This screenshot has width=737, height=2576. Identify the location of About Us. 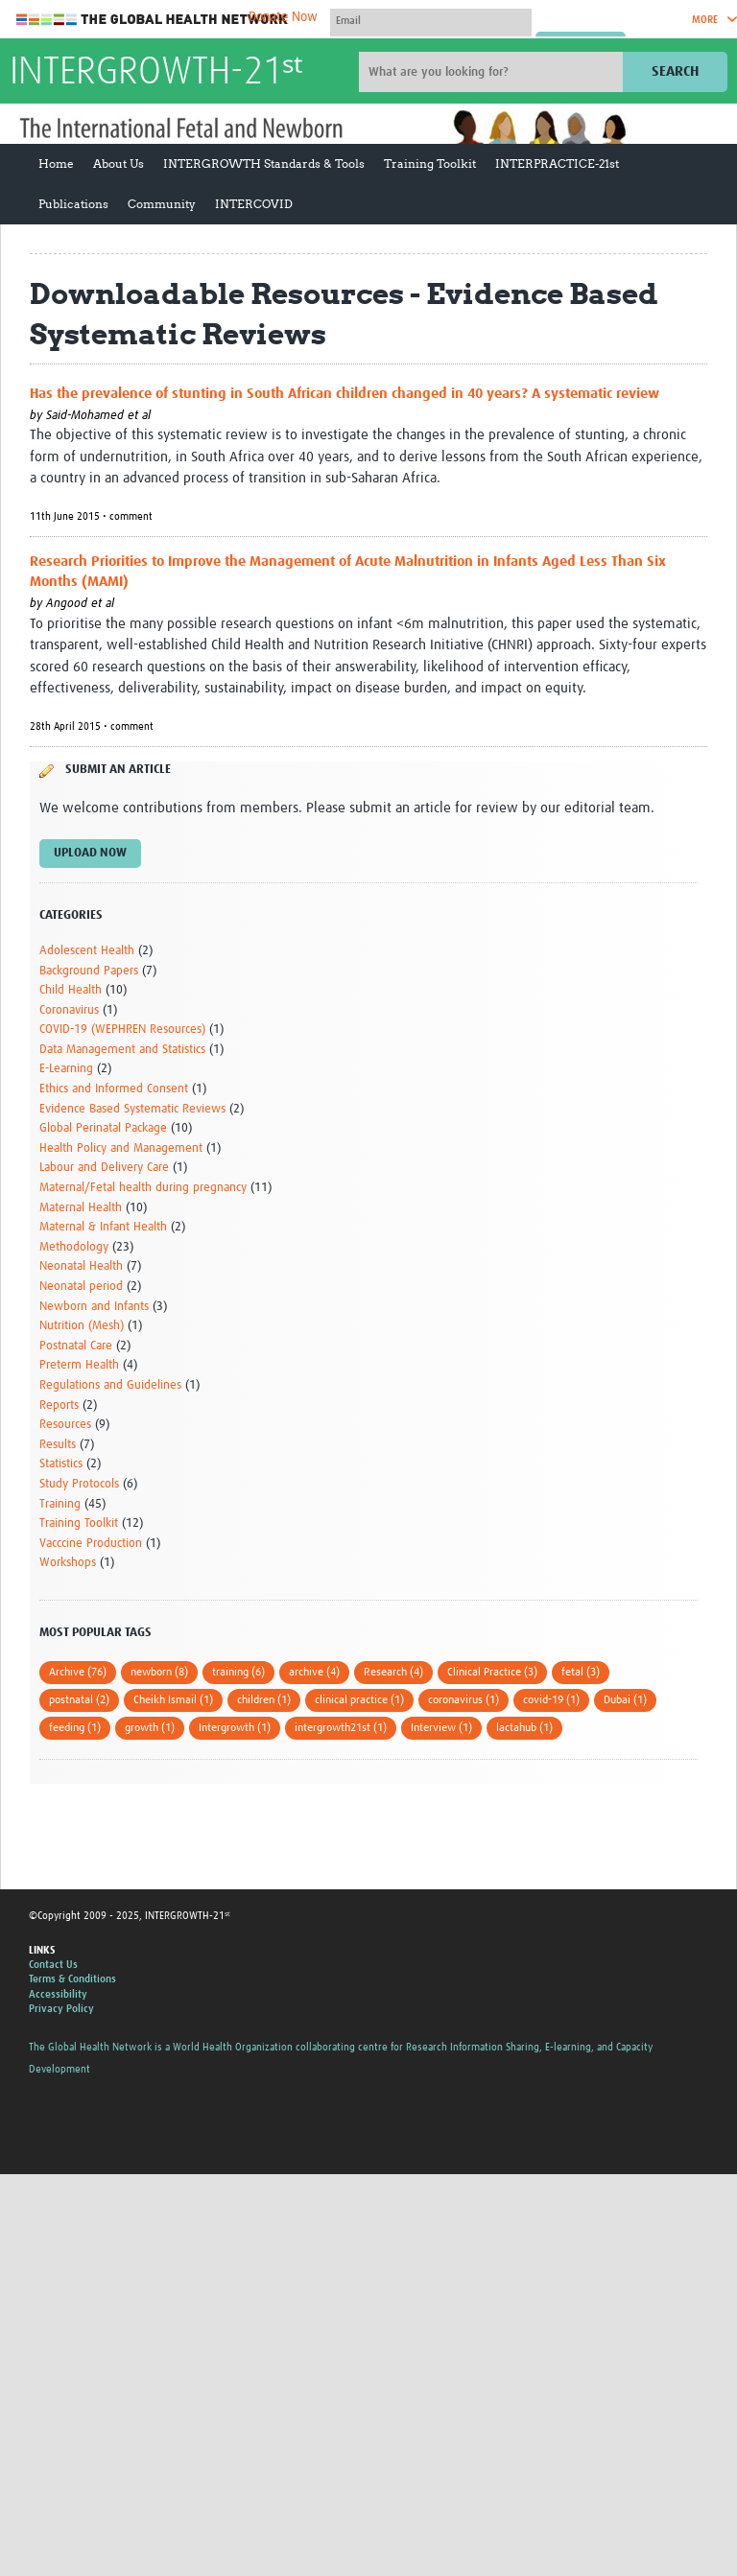
(118, 163).